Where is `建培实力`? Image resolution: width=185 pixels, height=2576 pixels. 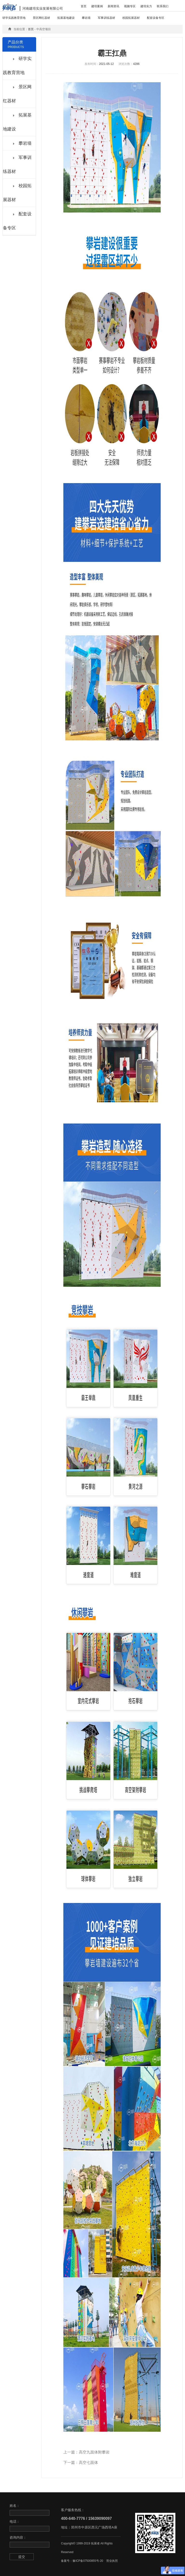
建培实力 is located at coordinates (146, 6).